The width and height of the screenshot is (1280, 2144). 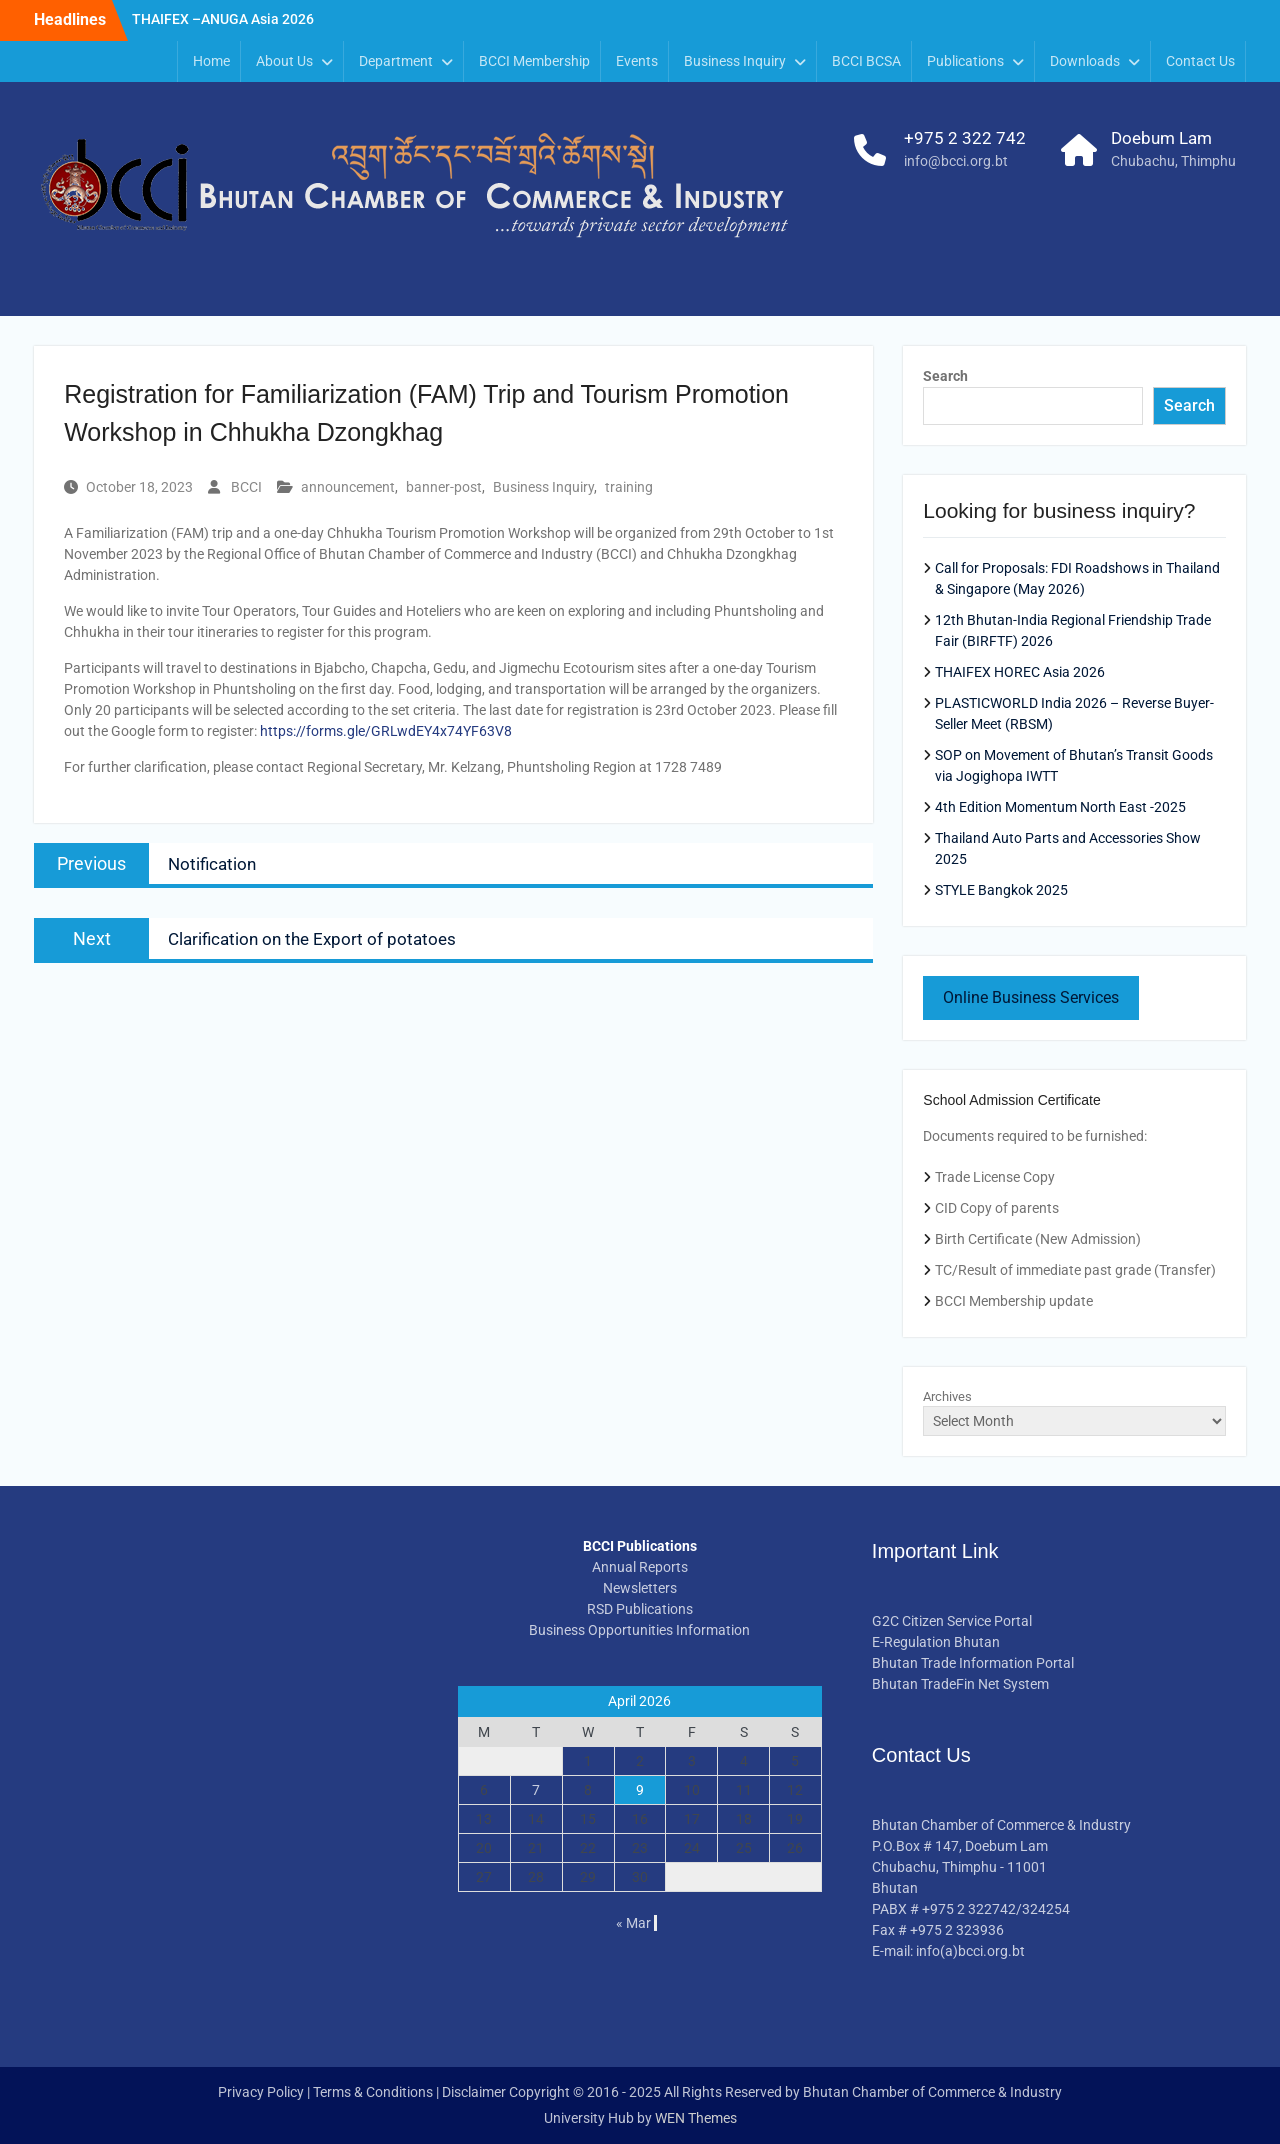 I want to click on Business Opportunities Information, so click(x=639, y=1630).